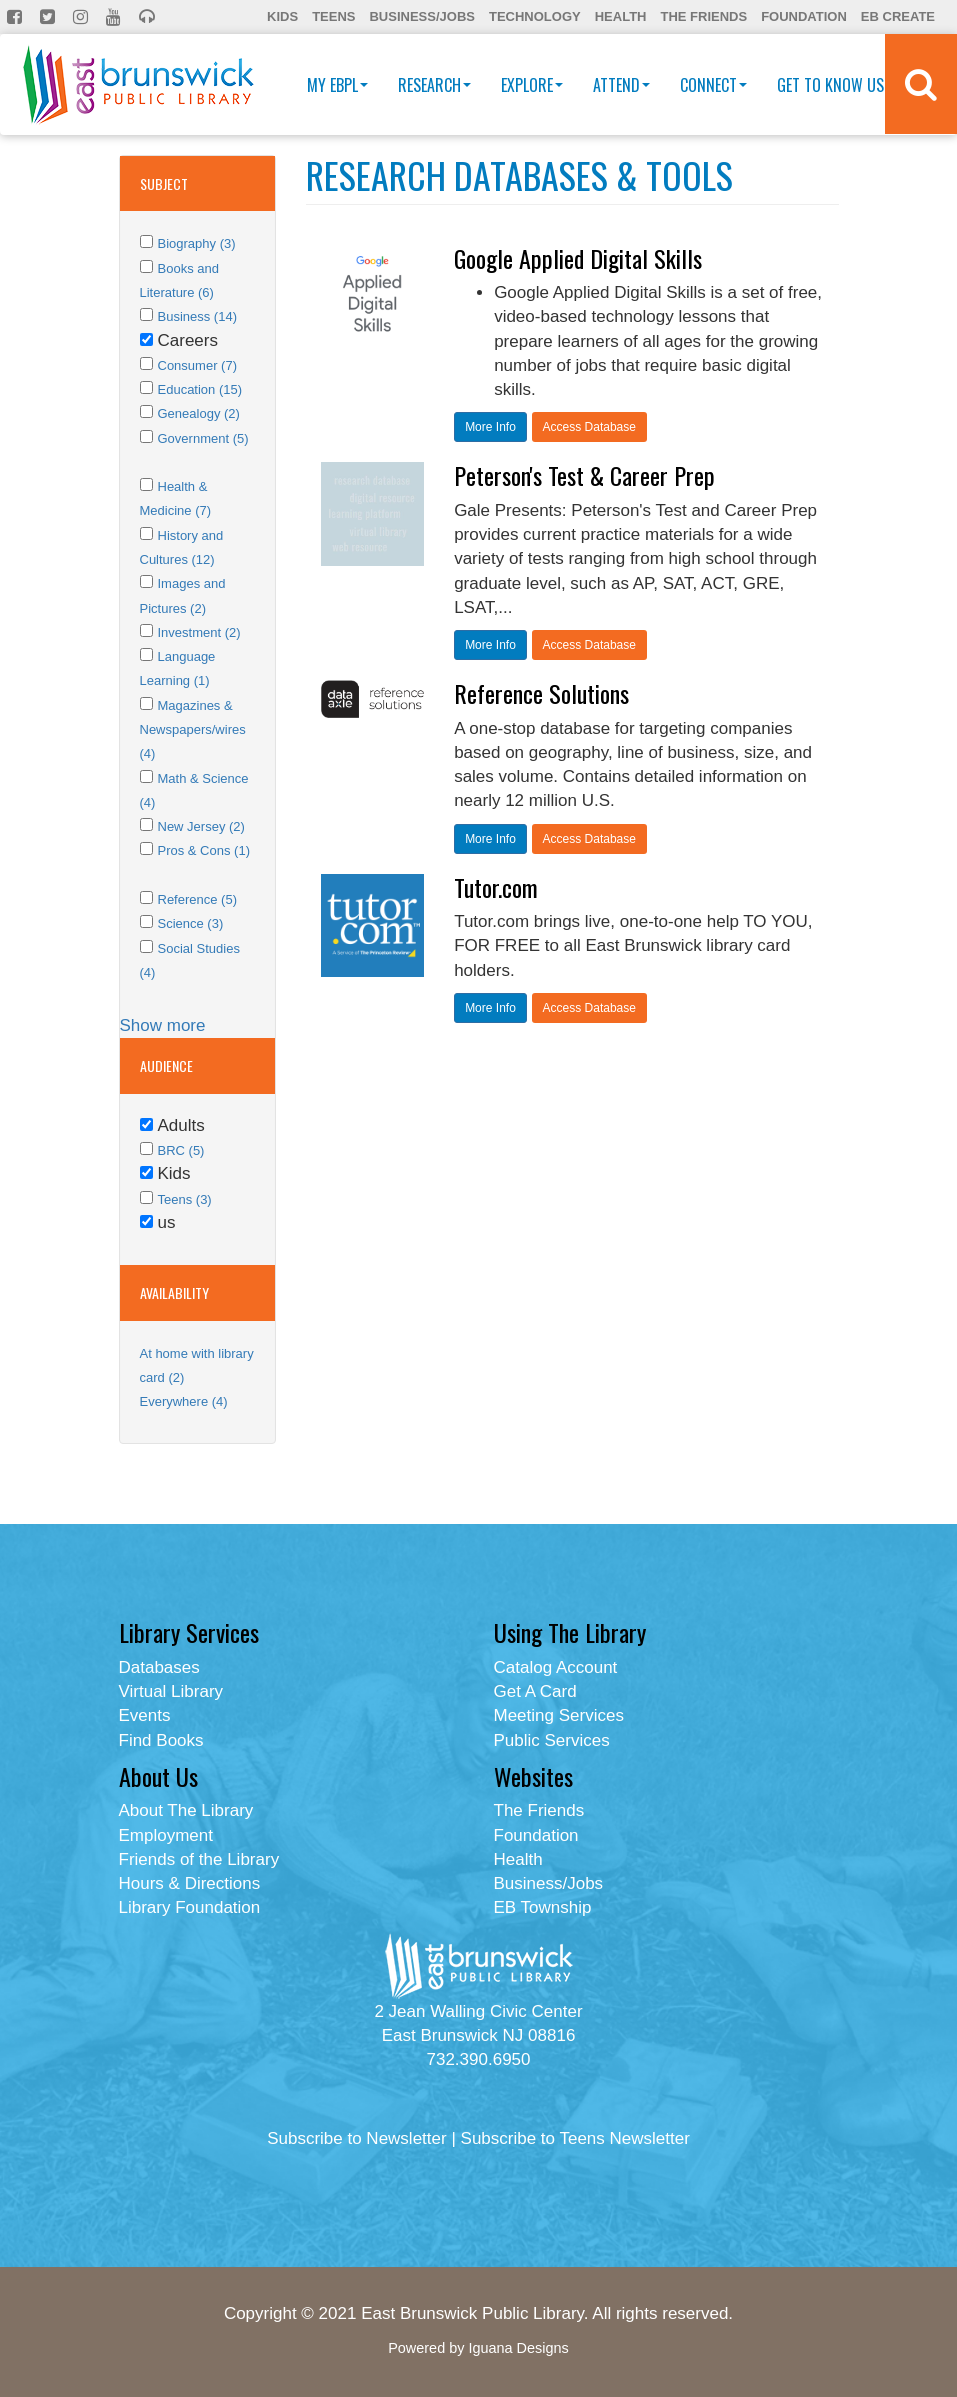 The image size is (957, 2397). What do you see at coordinates (713, 85) in the screenshot?
I see `Connect` at bounding box center [713, 85].